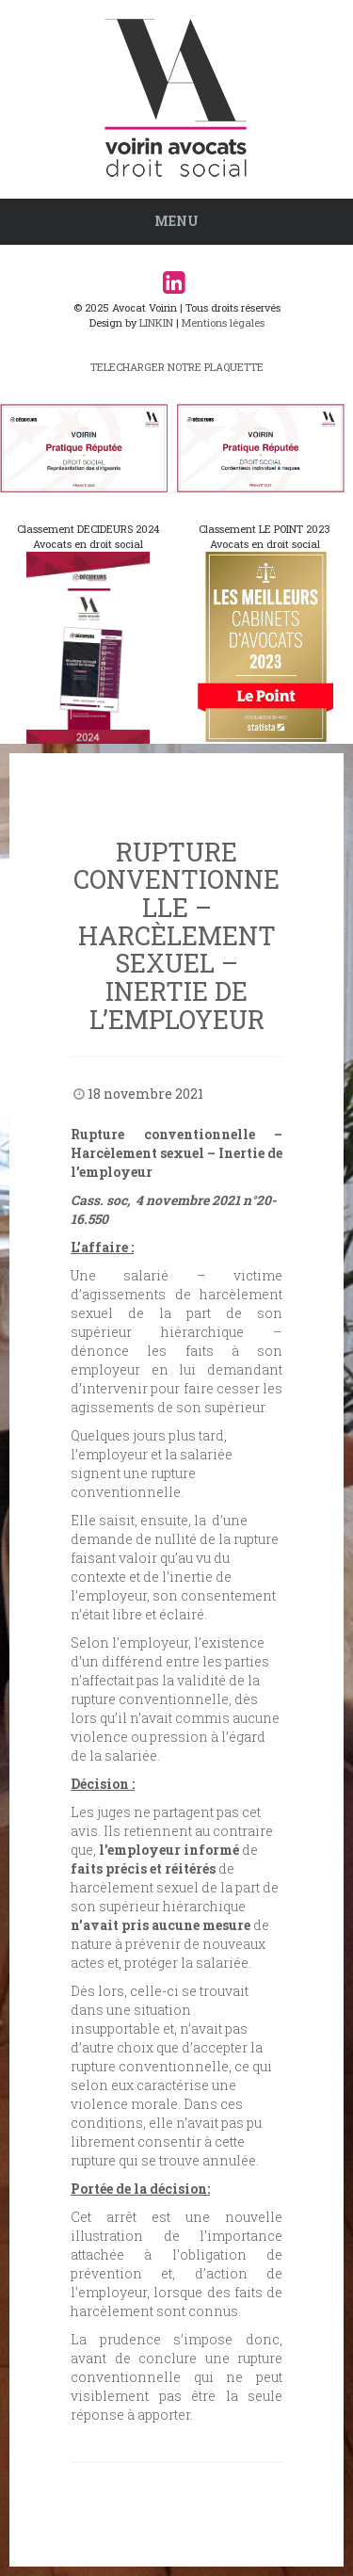 This screenshot has height=2576, width=353. What do you see at coordinates (223, 322) in the screenshot?
I see `Mentions légales` at bounding box center [223, 322].